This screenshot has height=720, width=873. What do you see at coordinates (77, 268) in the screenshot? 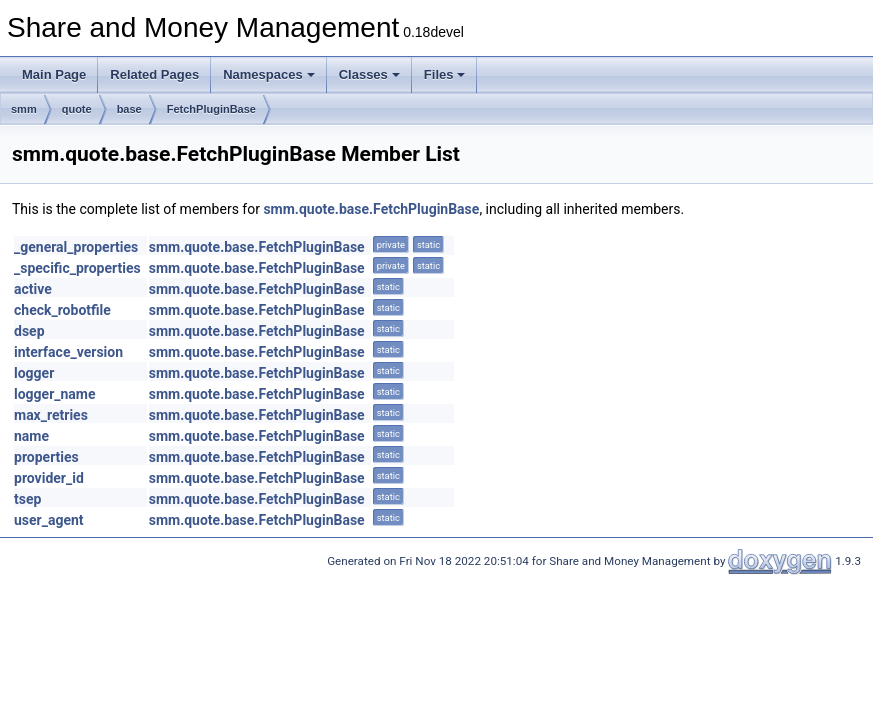
I see `_specific_properties` at bounding box center [77, 268].